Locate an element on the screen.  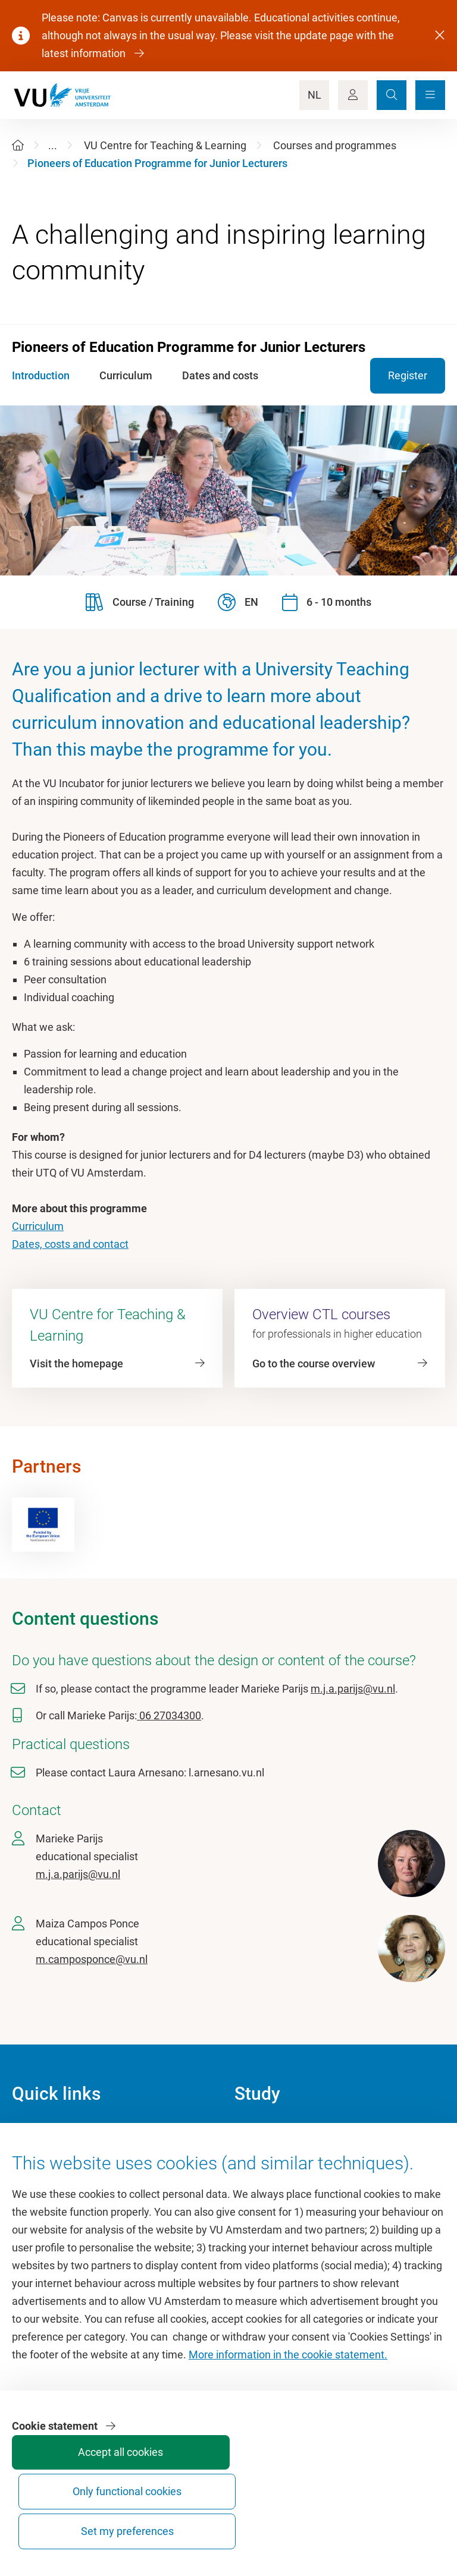
Courses and programmes is located at coordinates (334, 145).